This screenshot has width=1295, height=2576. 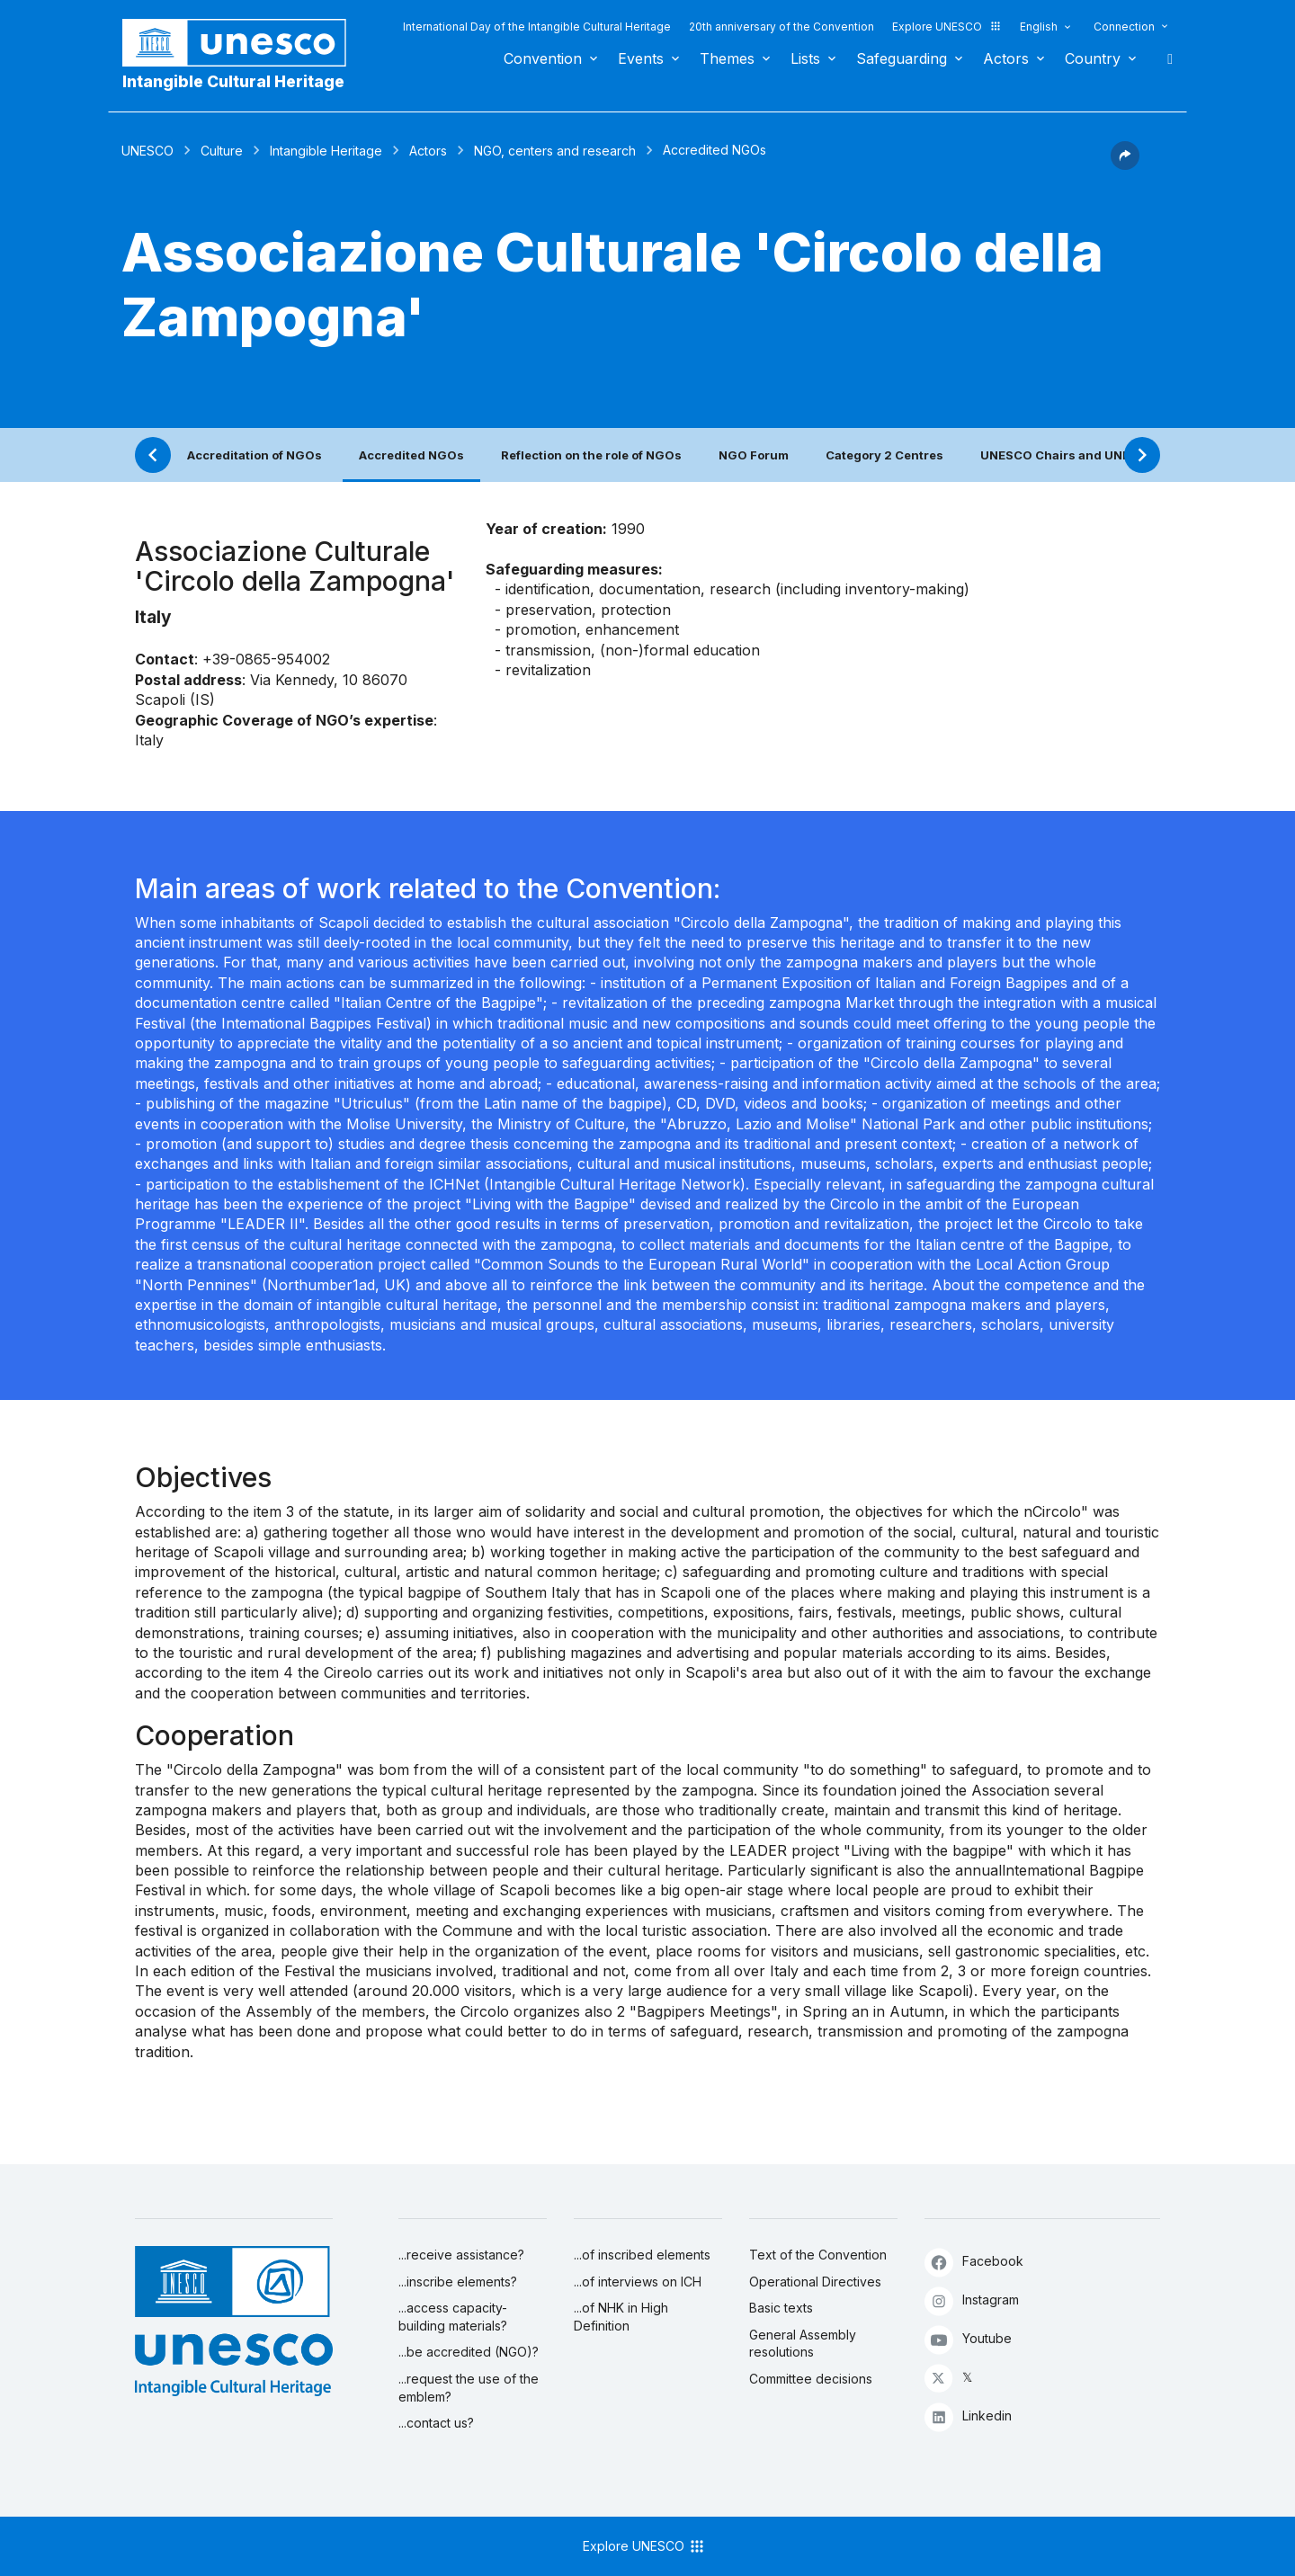 I want to click on Lists, so click(x=805, y=58).